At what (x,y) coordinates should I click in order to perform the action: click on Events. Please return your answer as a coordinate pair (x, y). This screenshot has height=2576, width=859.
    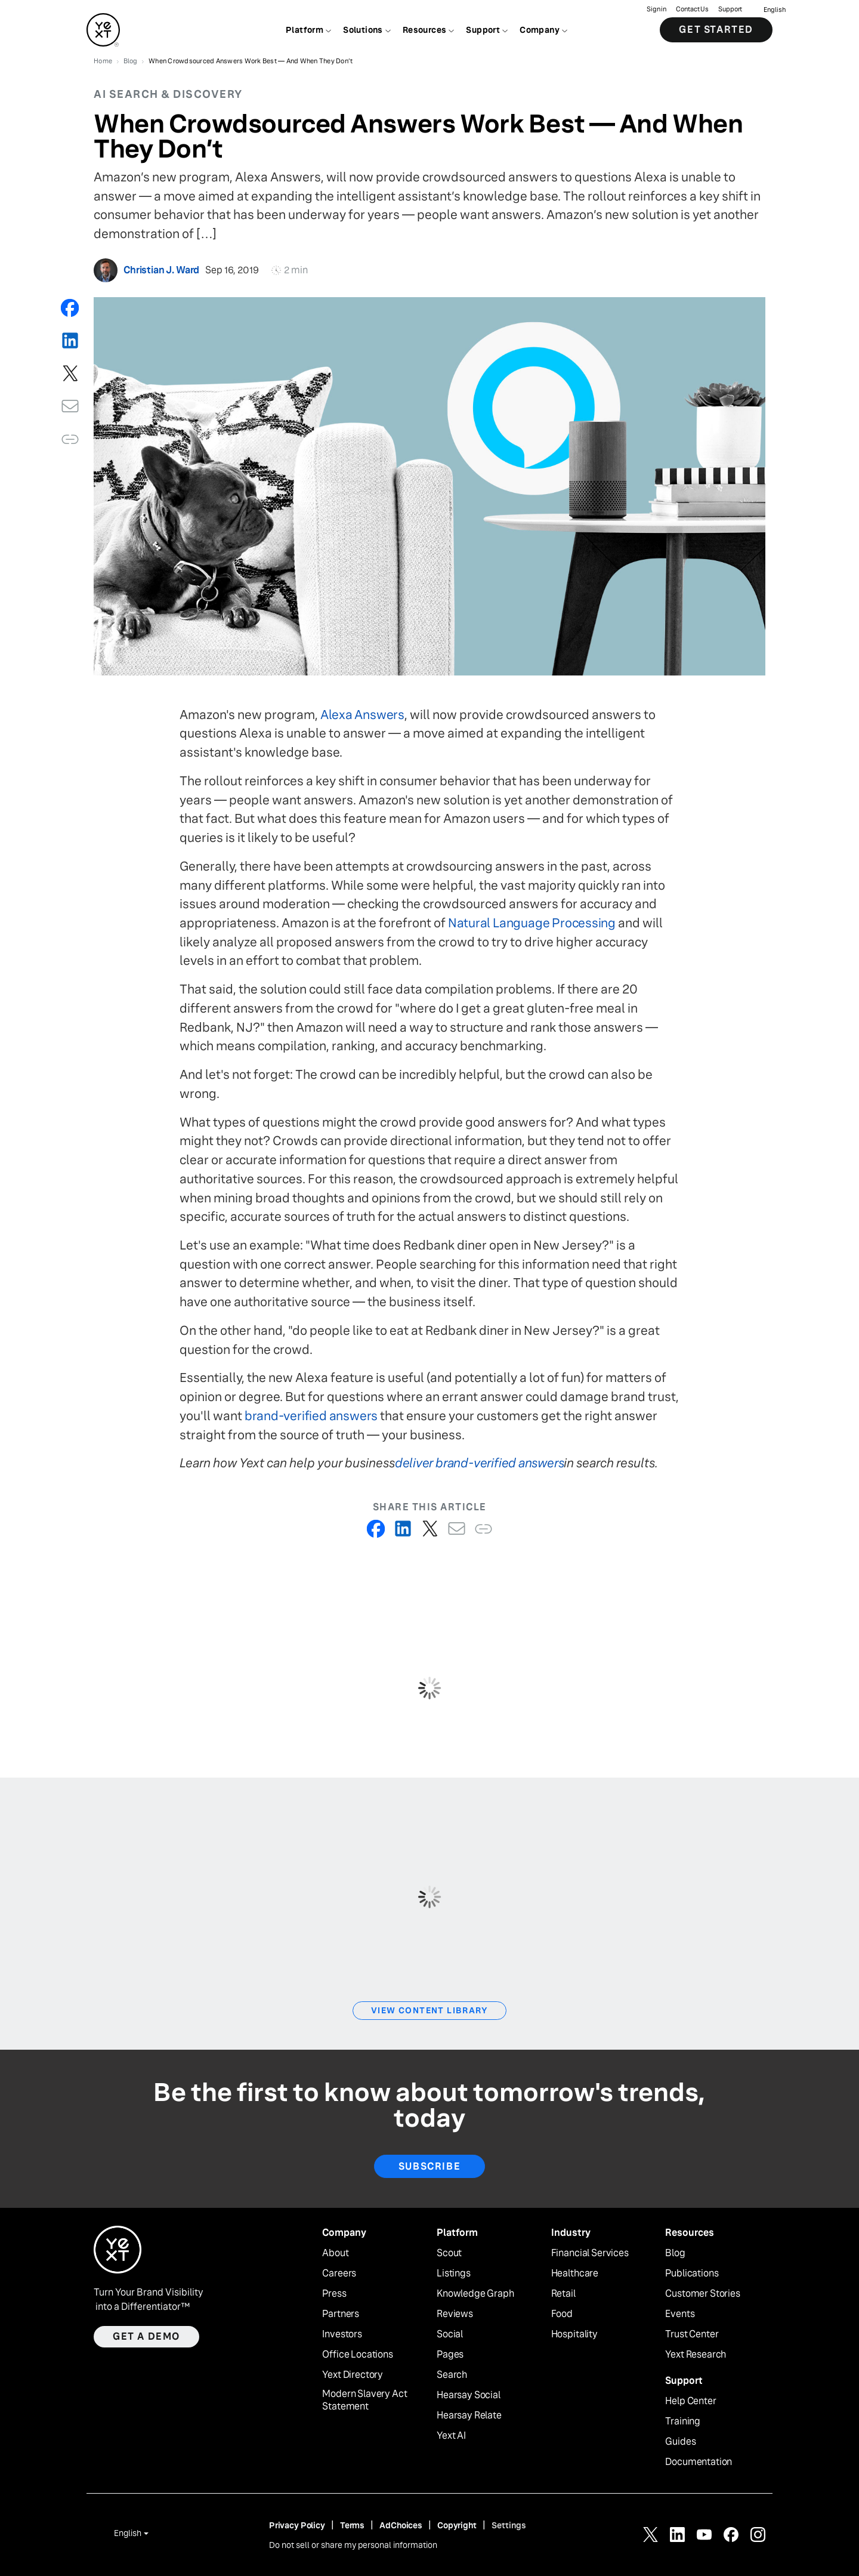
    Looking at the image, I should click on (679, 2314).